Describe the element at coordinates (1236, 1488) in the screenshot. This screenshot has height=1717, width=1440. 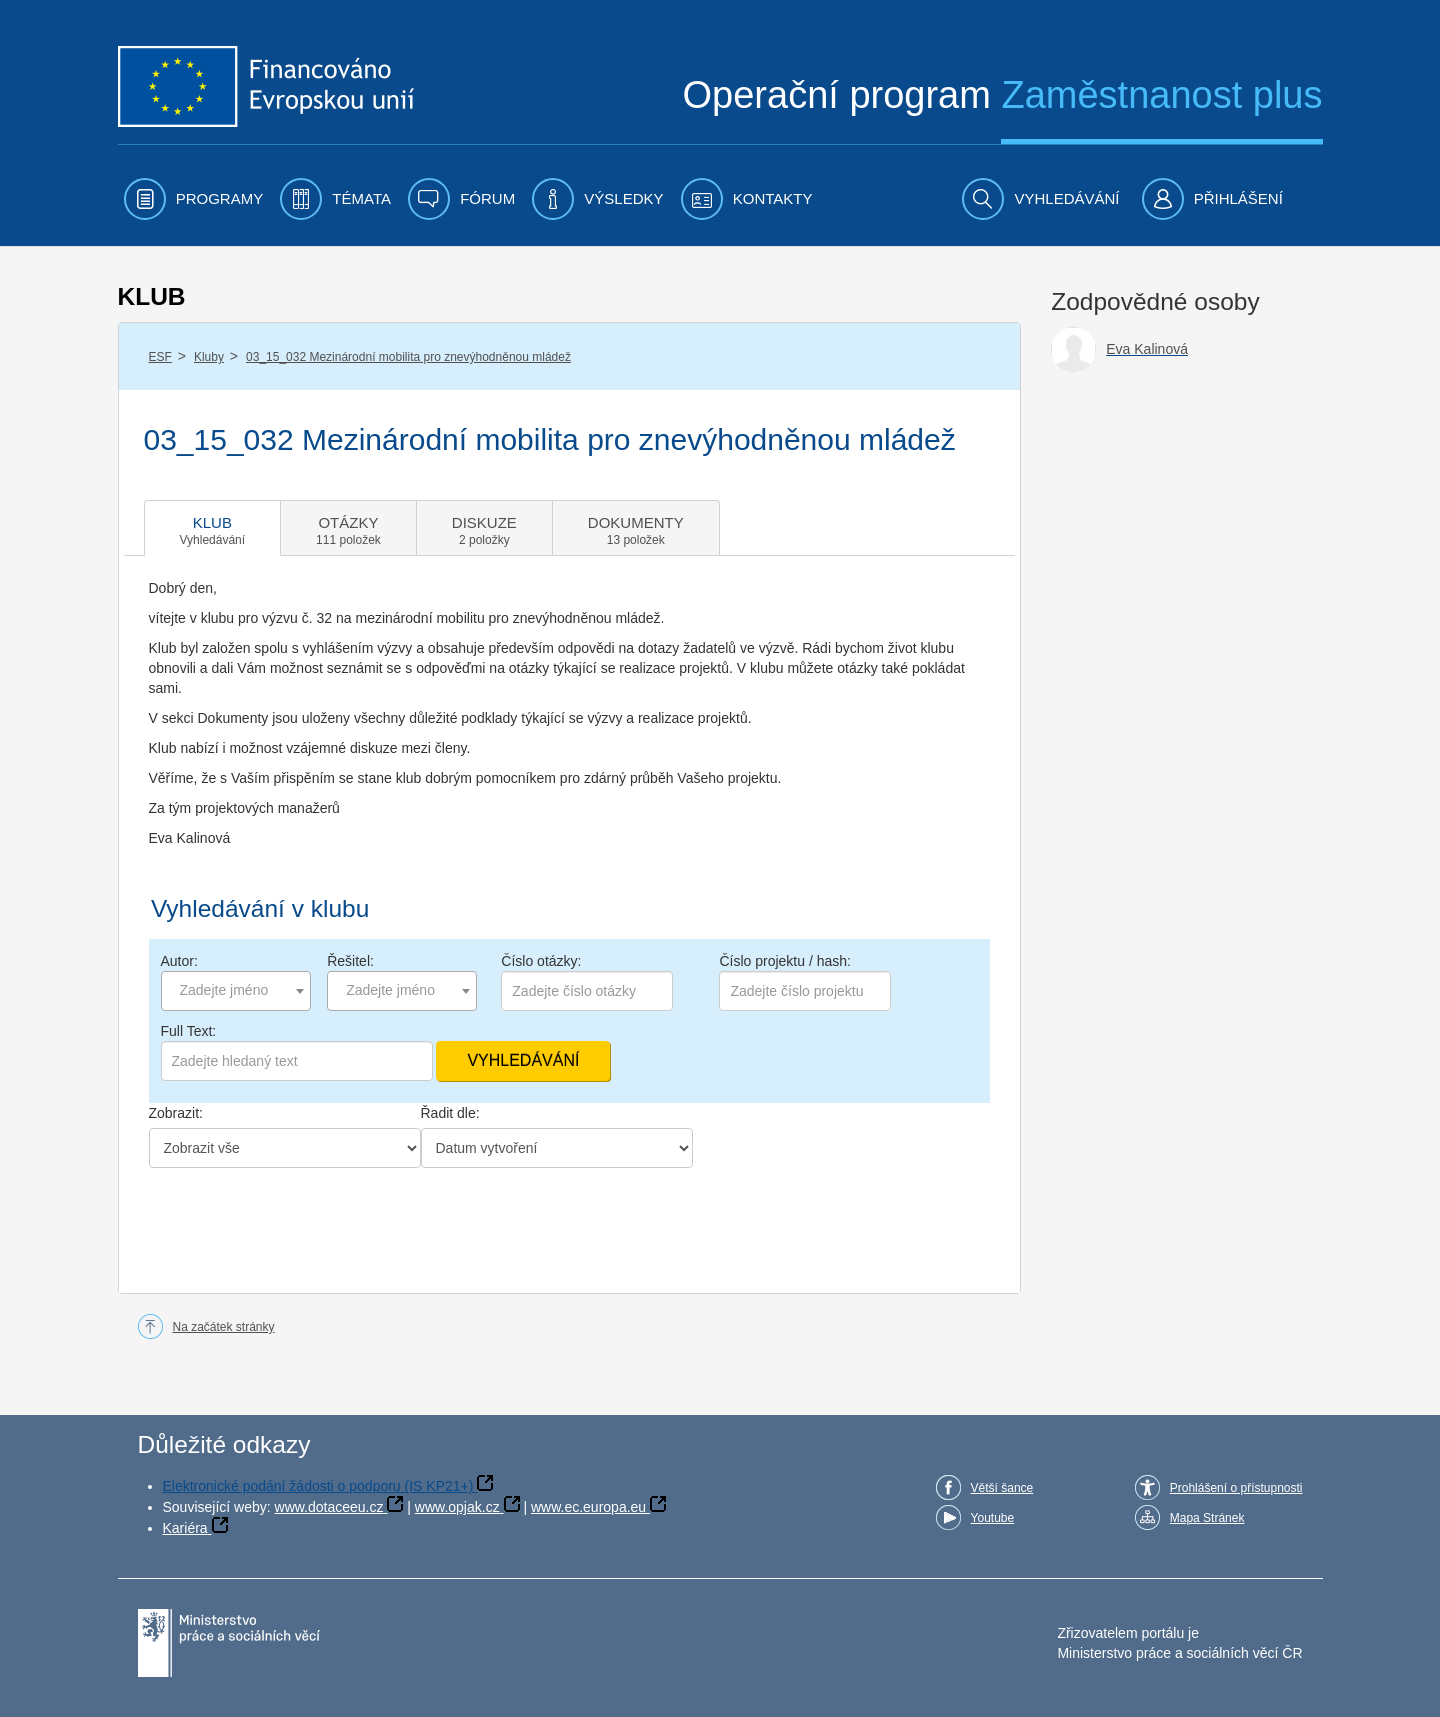
I see `Prohlášení o přístupnosti` at that location.